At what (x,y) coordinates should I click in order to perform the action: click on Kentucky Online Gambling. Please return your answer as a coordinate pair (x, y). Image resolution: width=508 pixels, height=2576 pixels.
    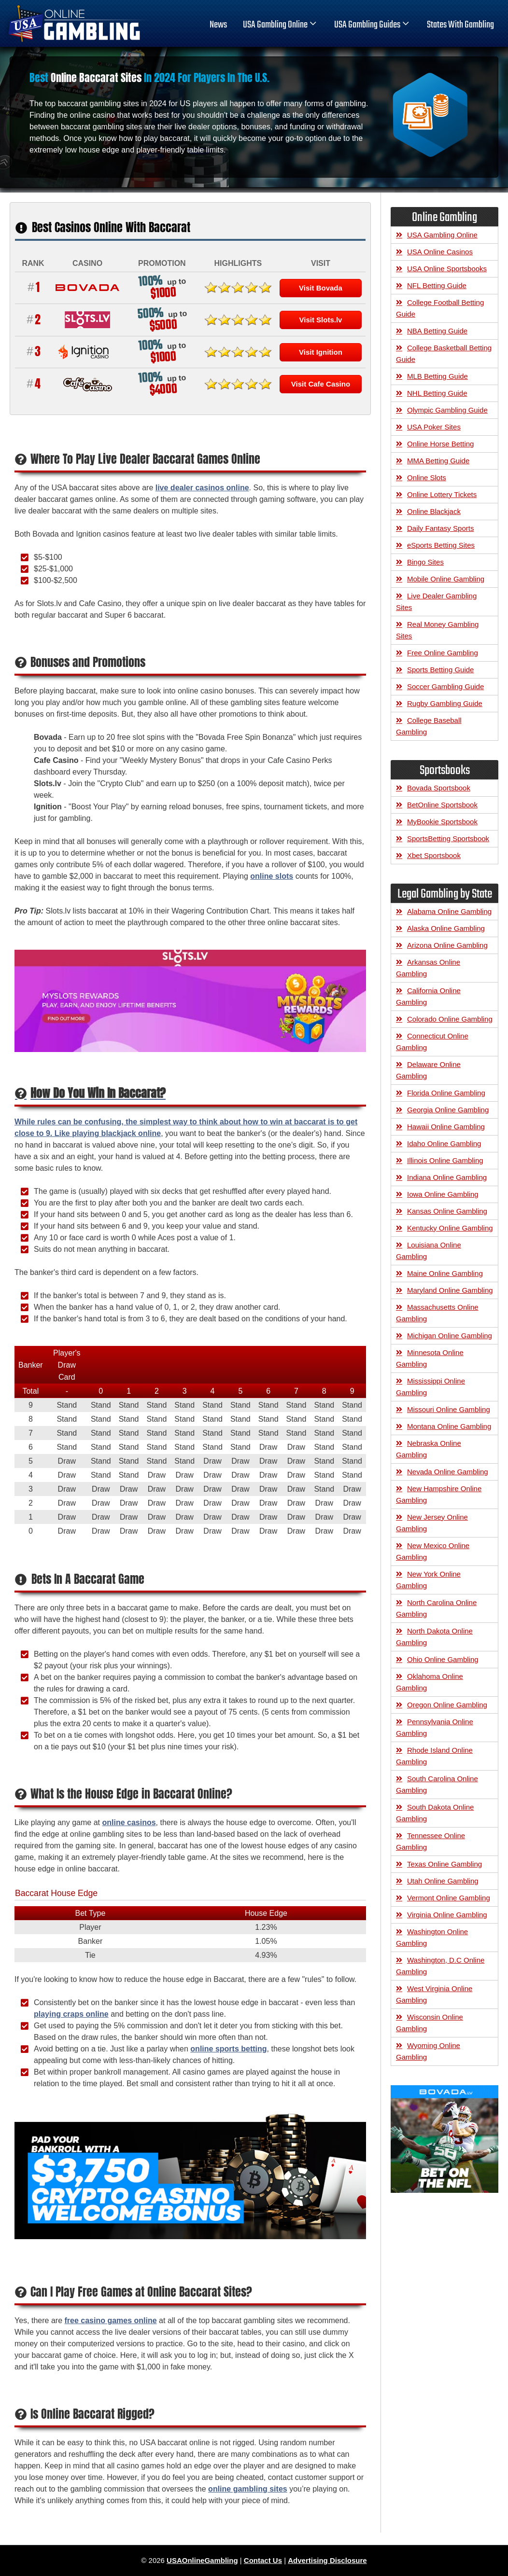
    Looking at the image, I should click on (450, 1228).